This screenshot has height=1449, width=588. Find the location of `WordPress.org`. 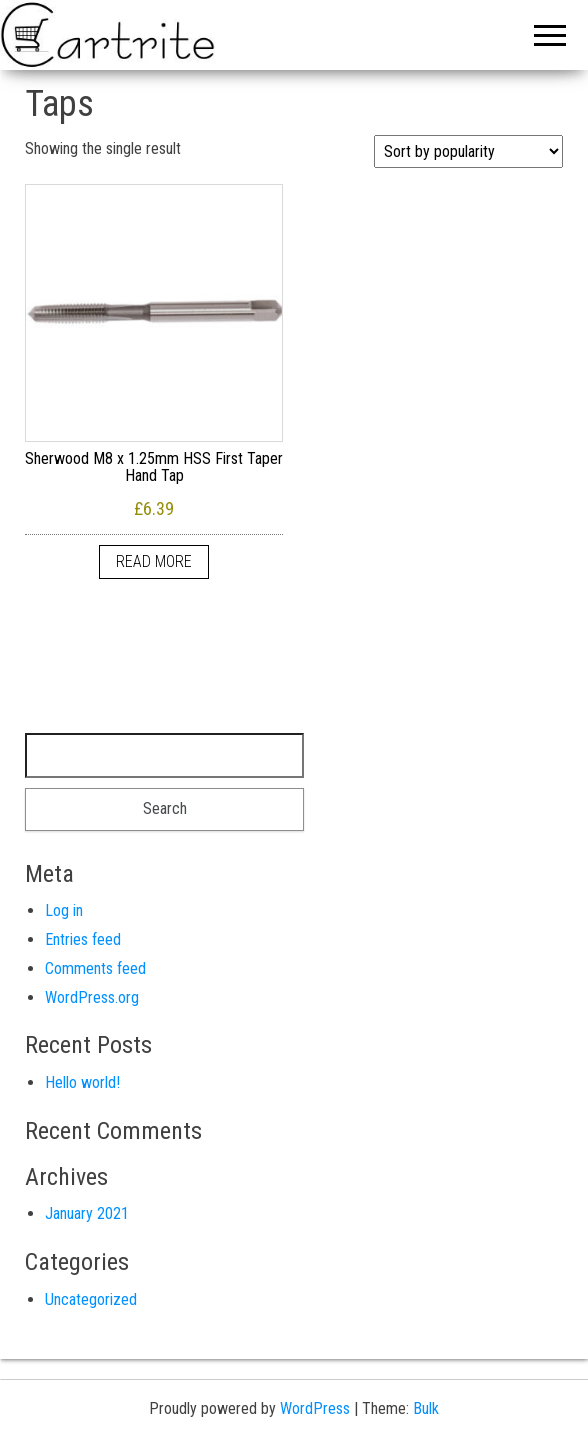

WordPress.org is located at coordinates (92, 997).